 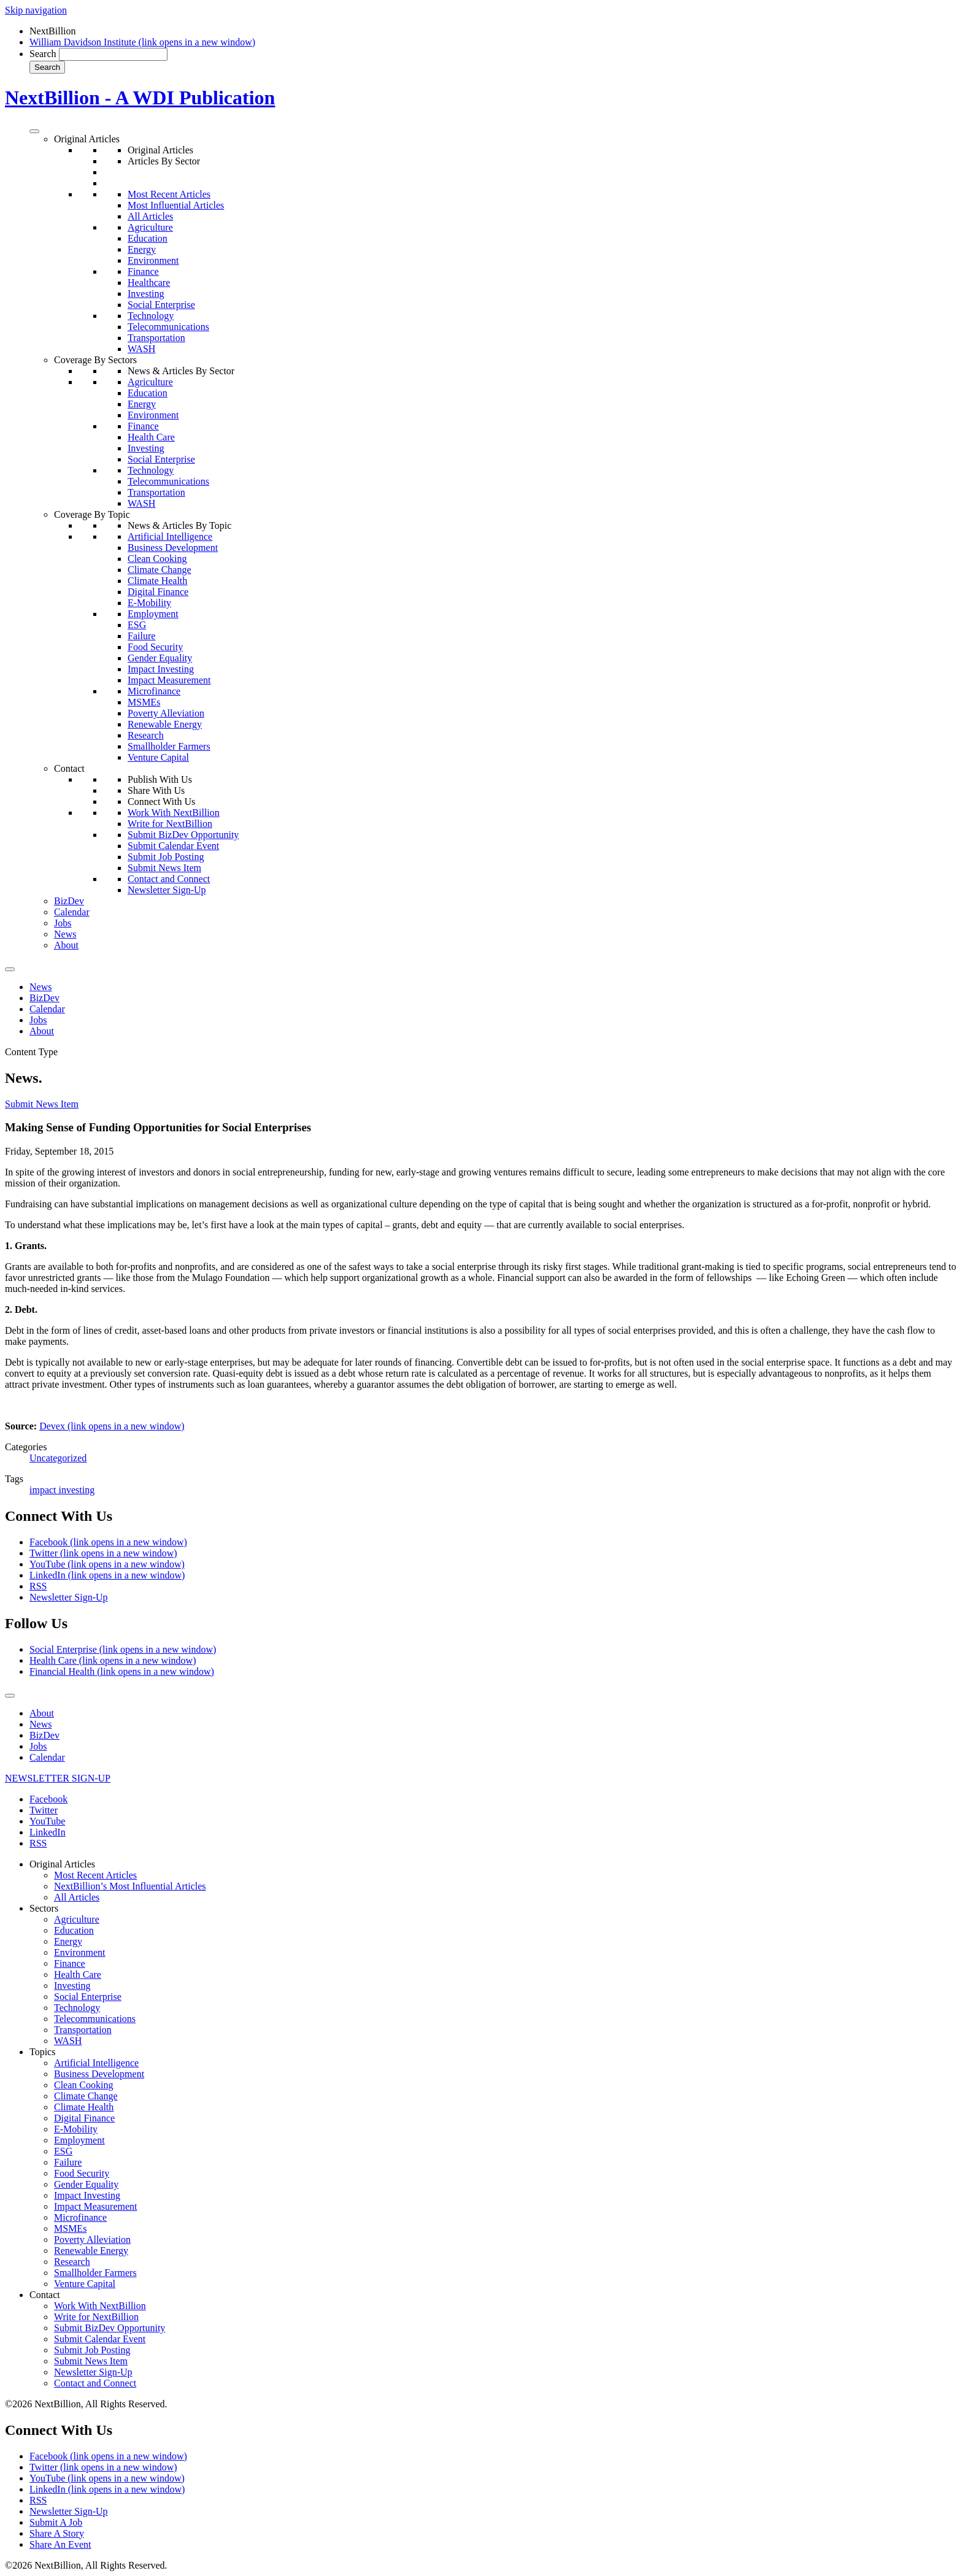 I want to click on Write for NextBillion, so click(x=170, y=823).